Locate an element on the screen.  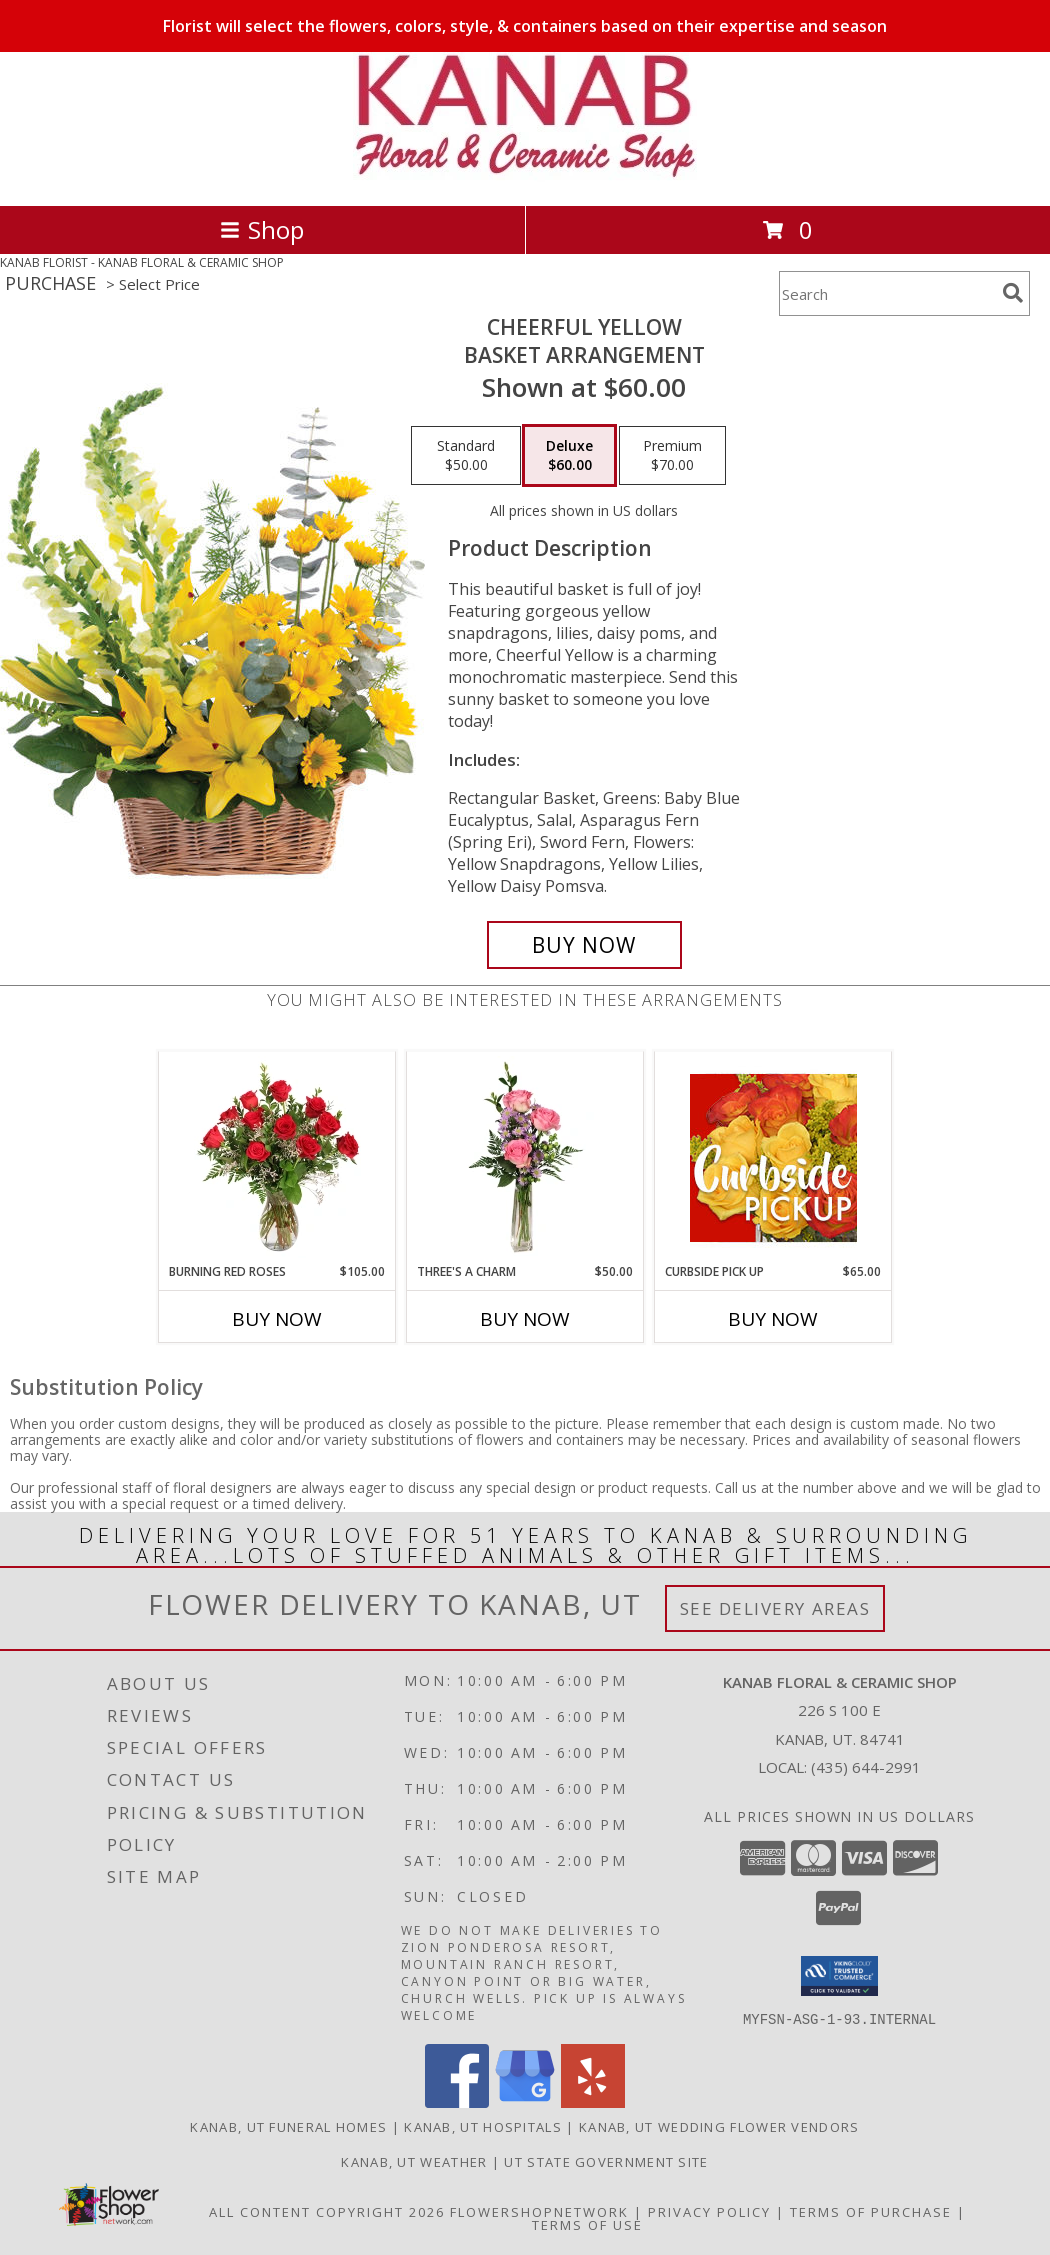
[Product Search] is located at coordinates (887, 293).